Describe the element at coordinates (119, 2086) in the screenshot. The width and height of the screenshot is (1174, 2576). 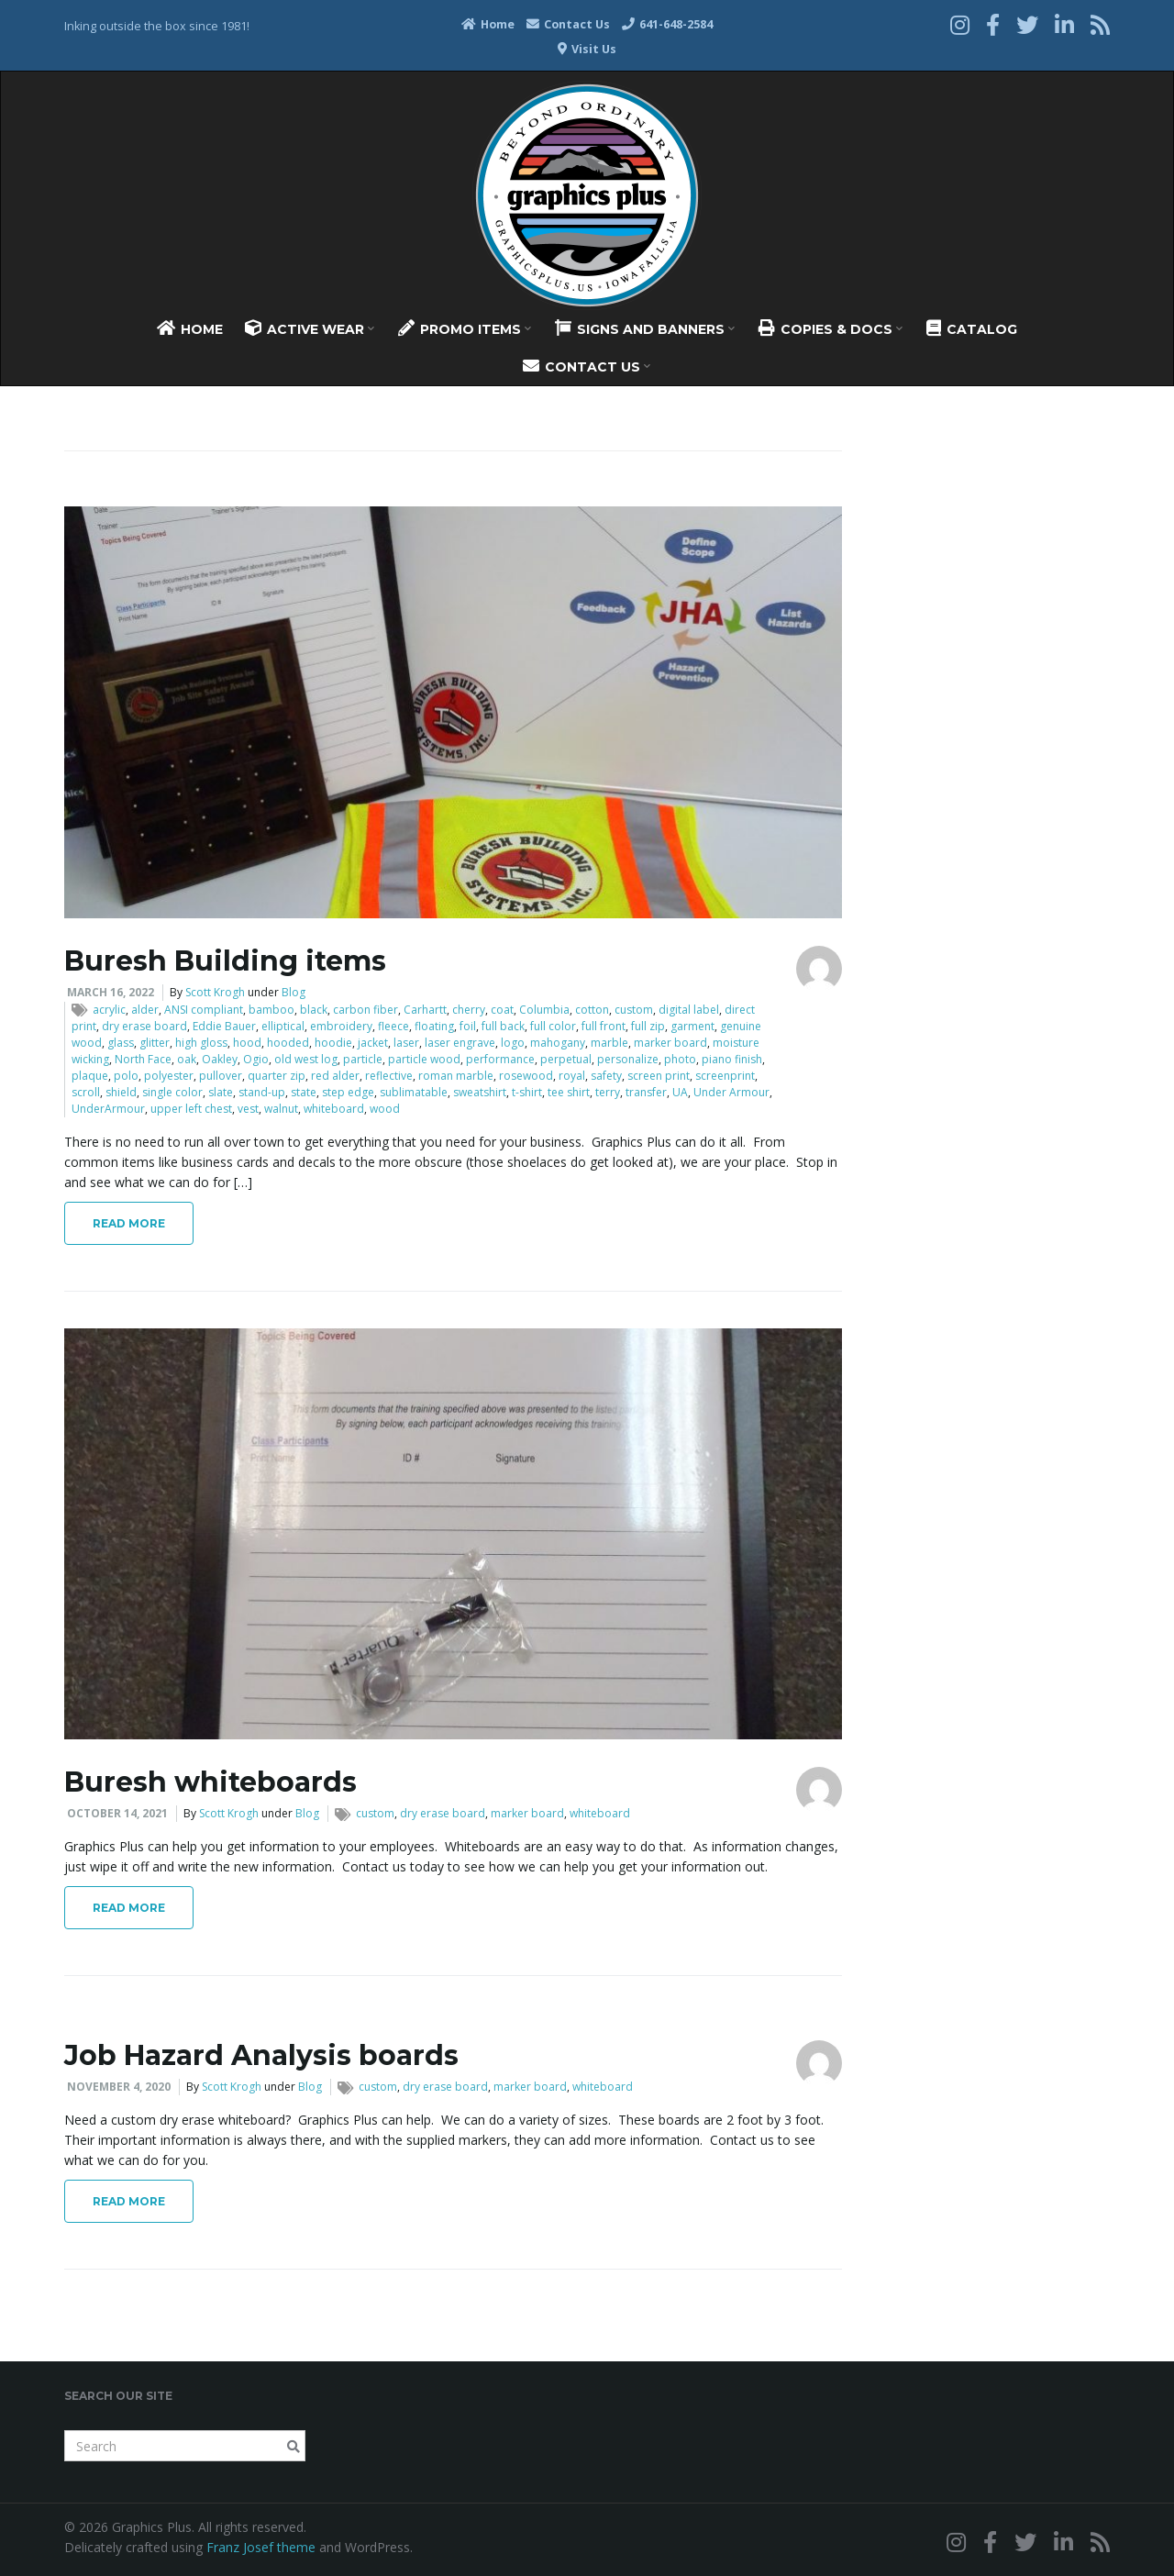
I see `November 4, 2020` at that location.